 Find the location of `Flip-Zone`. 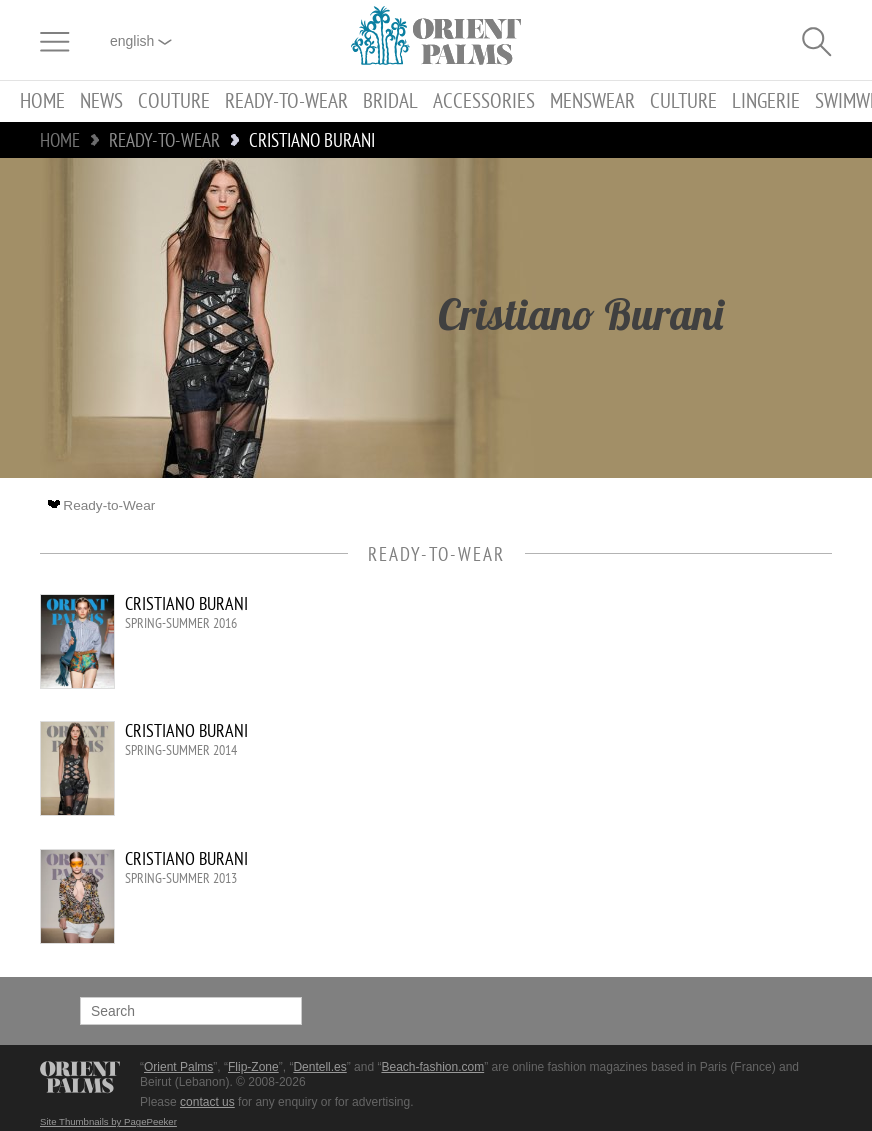

Flip-Zone is located at coordinates (253, 1067).